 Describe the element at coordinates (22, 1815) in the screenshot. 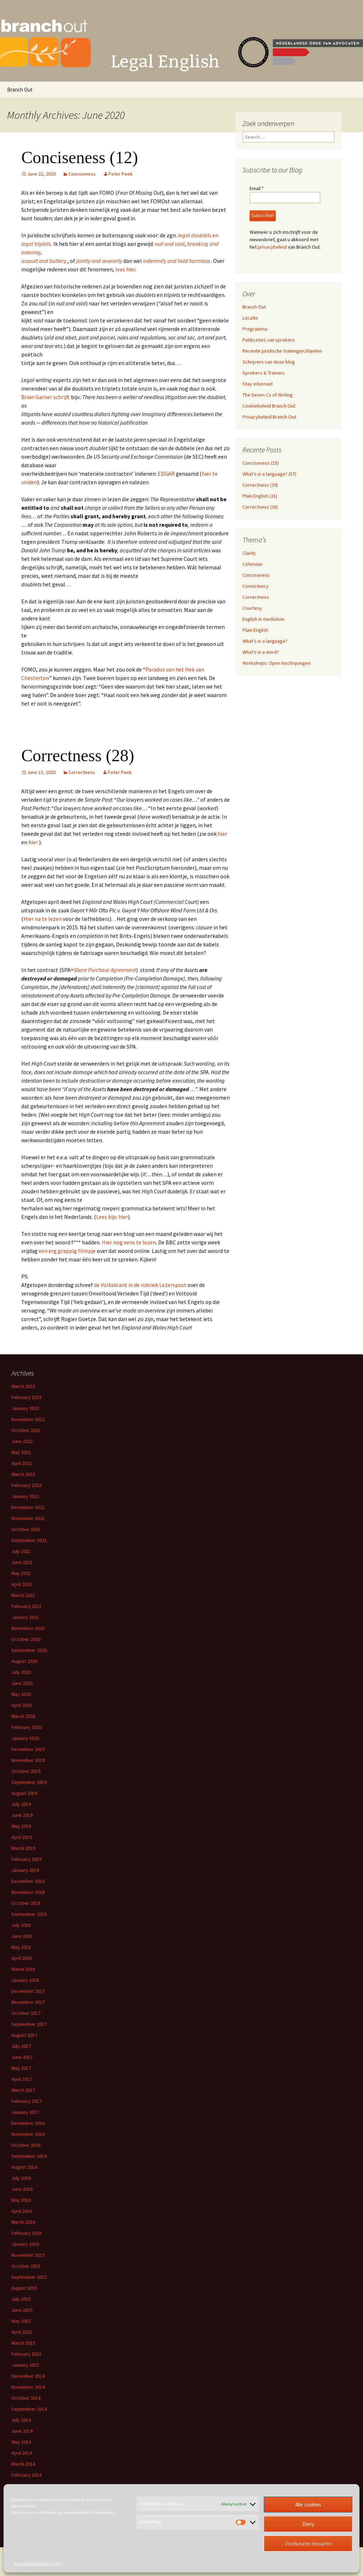

I see `June 2019` at that location.